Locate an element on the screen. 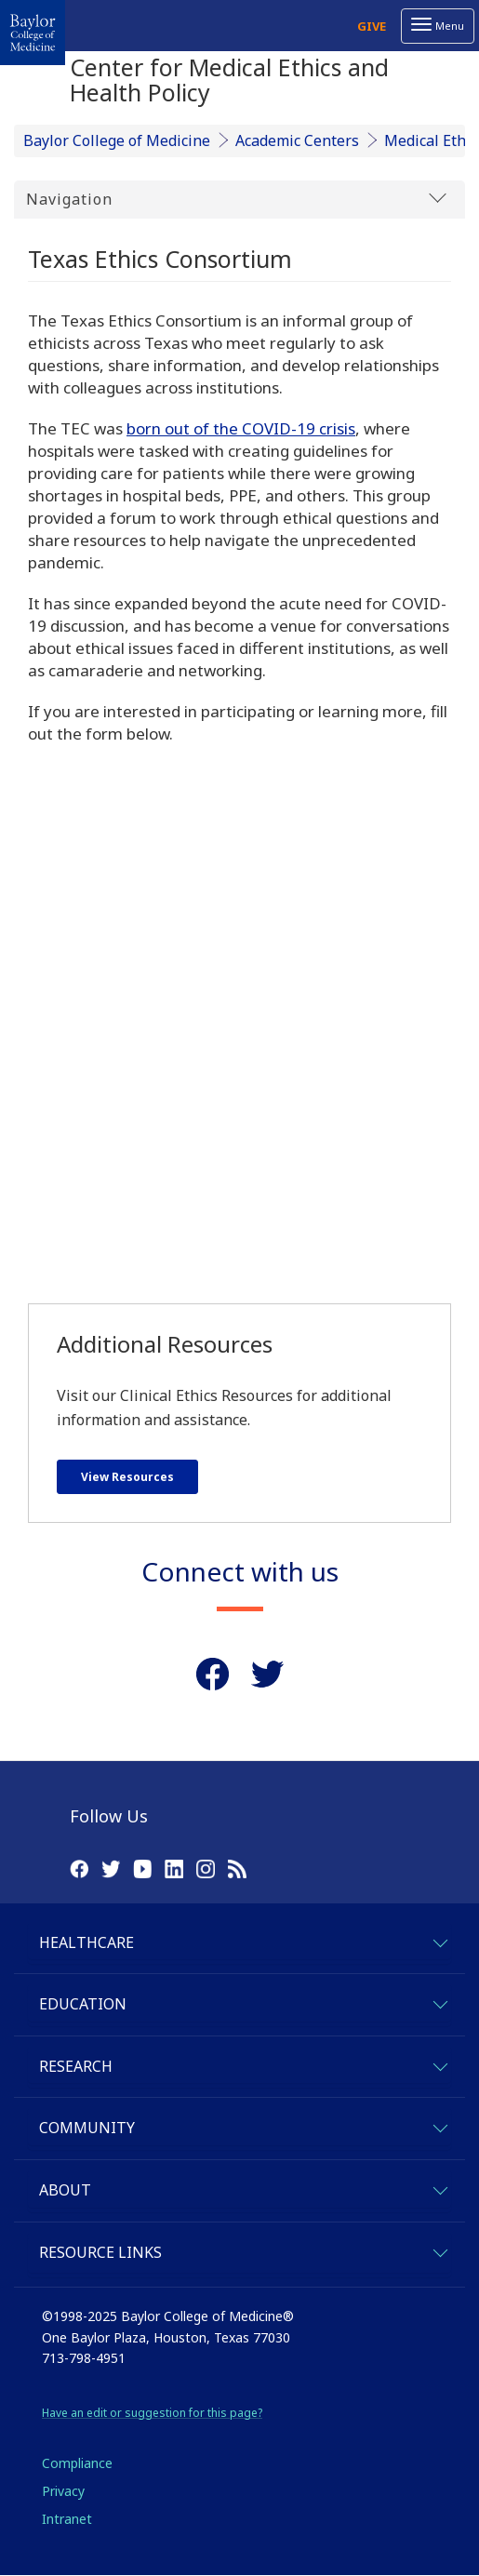 This screenshot has height=2576, width=479. [expand-education] is located at coordinates (439, 2001).